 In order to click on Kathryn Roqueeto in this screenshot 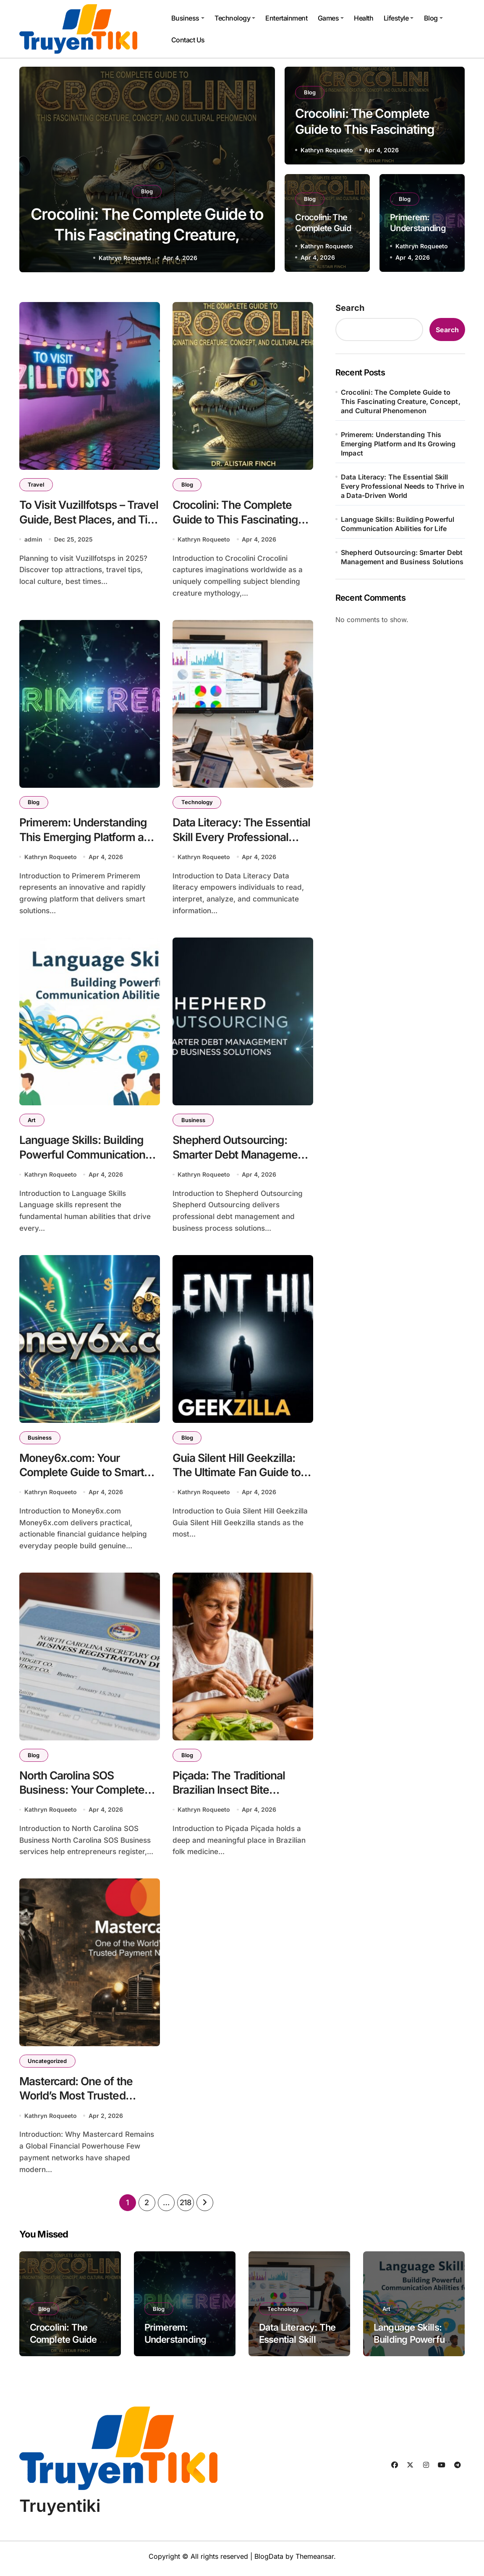, I will do `click(125, 257)`.